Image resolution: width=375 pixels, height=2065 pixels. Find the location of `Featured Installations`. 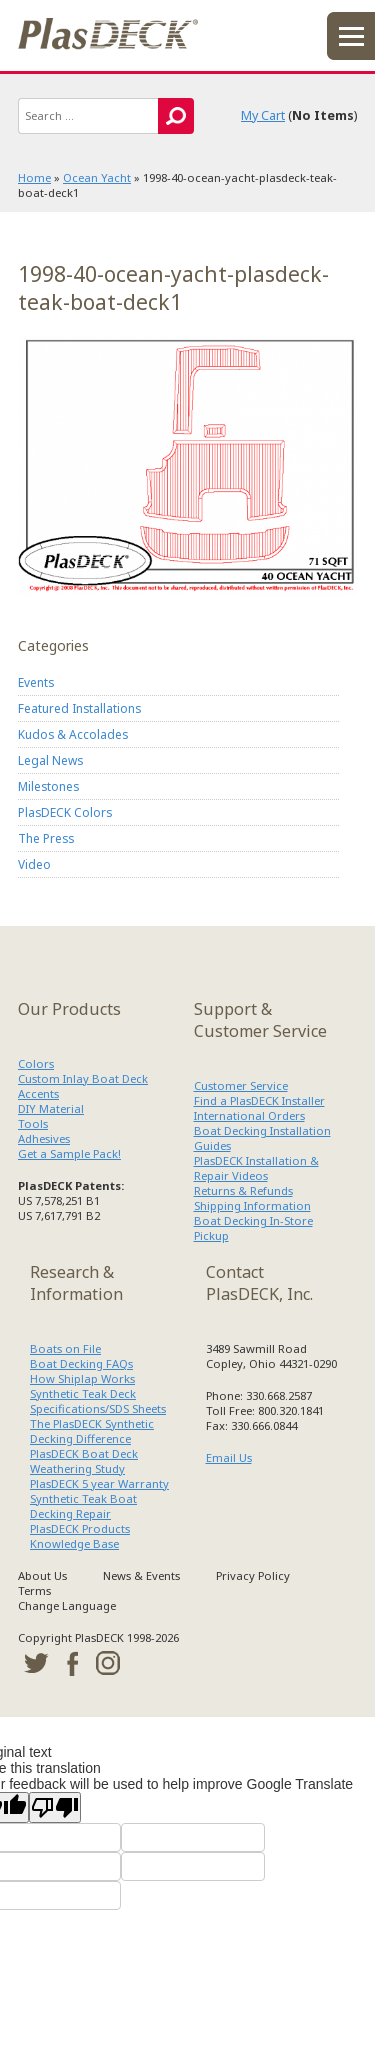

Featured Installations is located at coordinates (79, 708).